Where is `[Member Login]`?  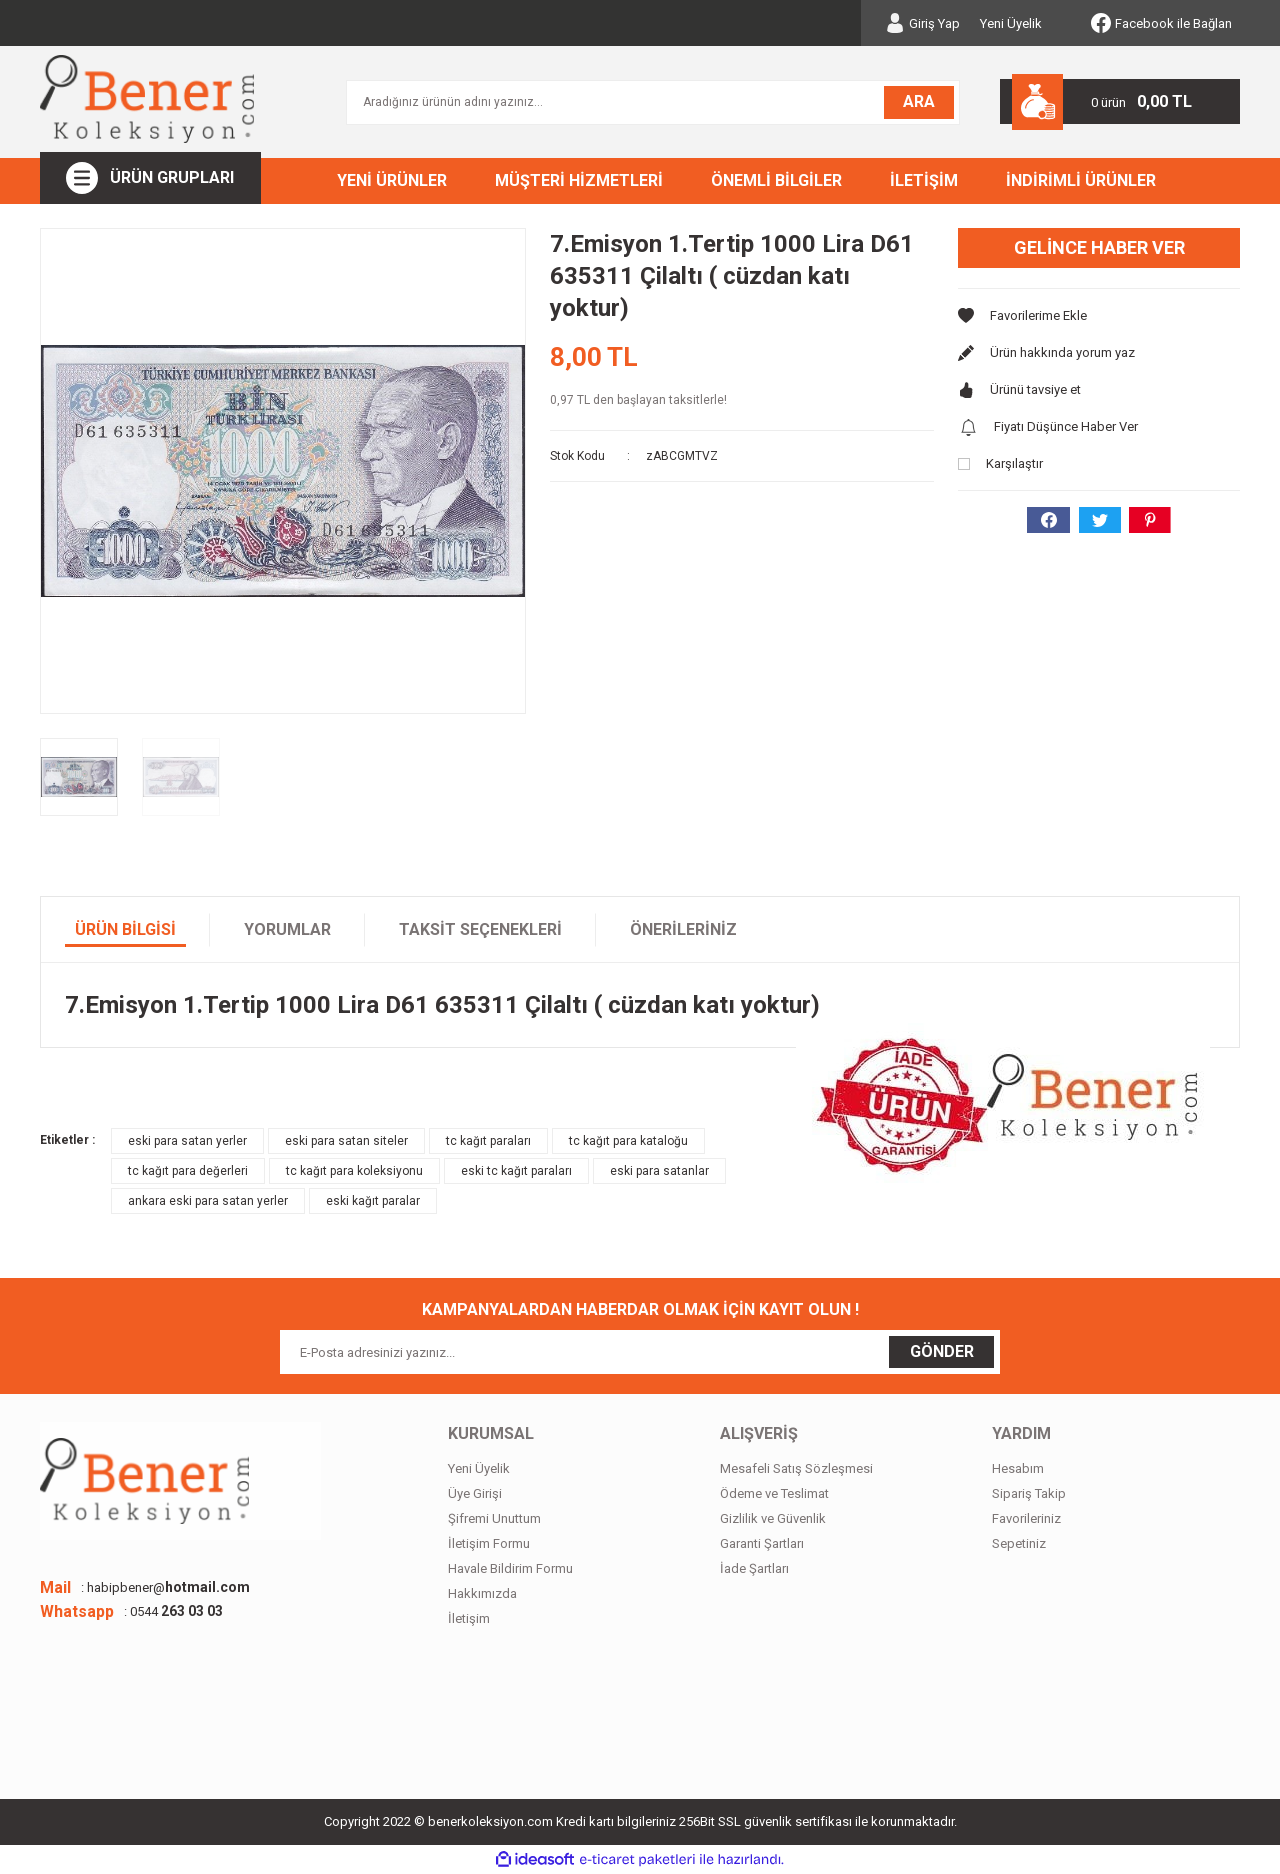
[Member Login] is located at coordinates (922, 23).